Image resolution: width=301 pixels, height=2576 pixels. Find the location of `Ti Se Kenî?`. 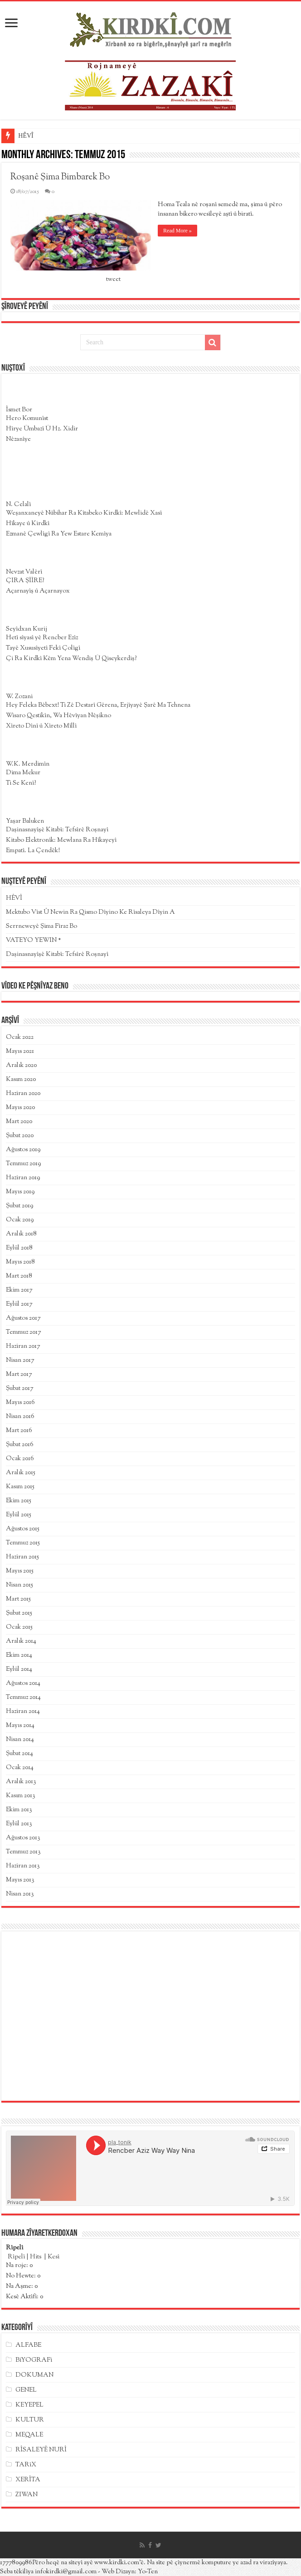

Ti Se Kenî? is located at coordinates (21, 783).